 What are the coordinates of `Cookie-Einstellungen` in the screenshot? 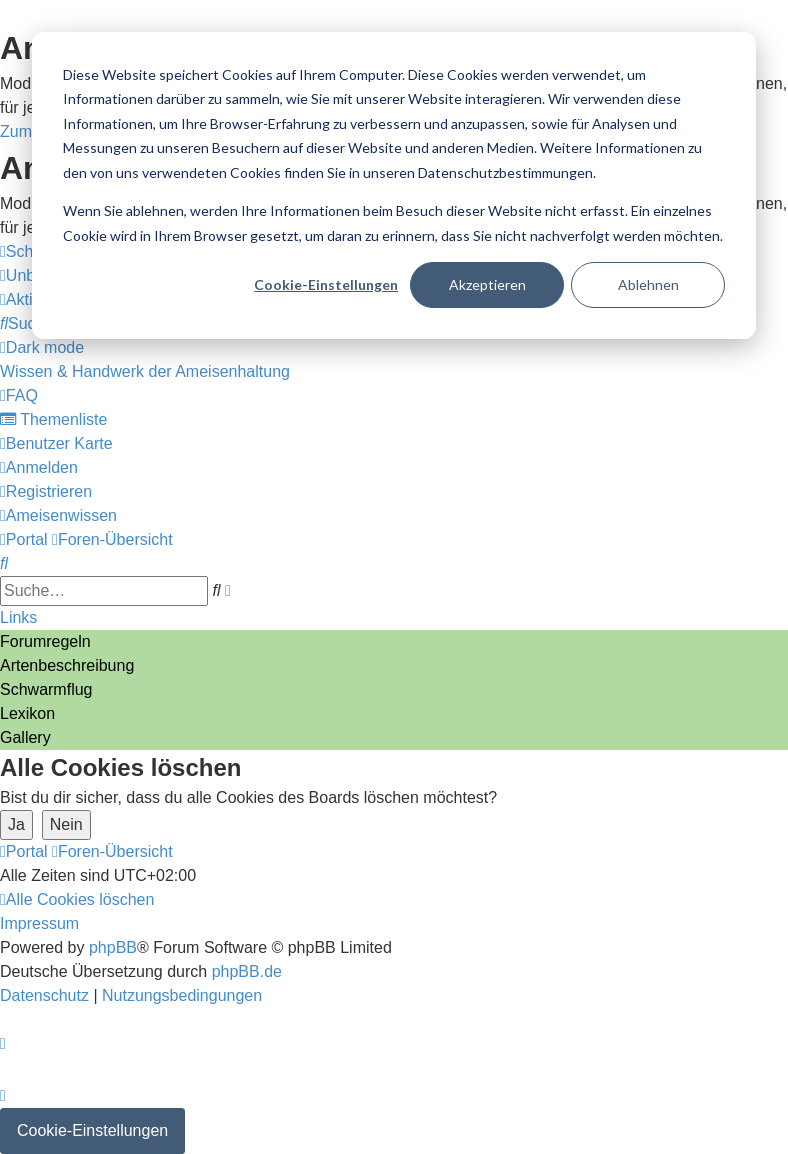 It's located at (326, 284).